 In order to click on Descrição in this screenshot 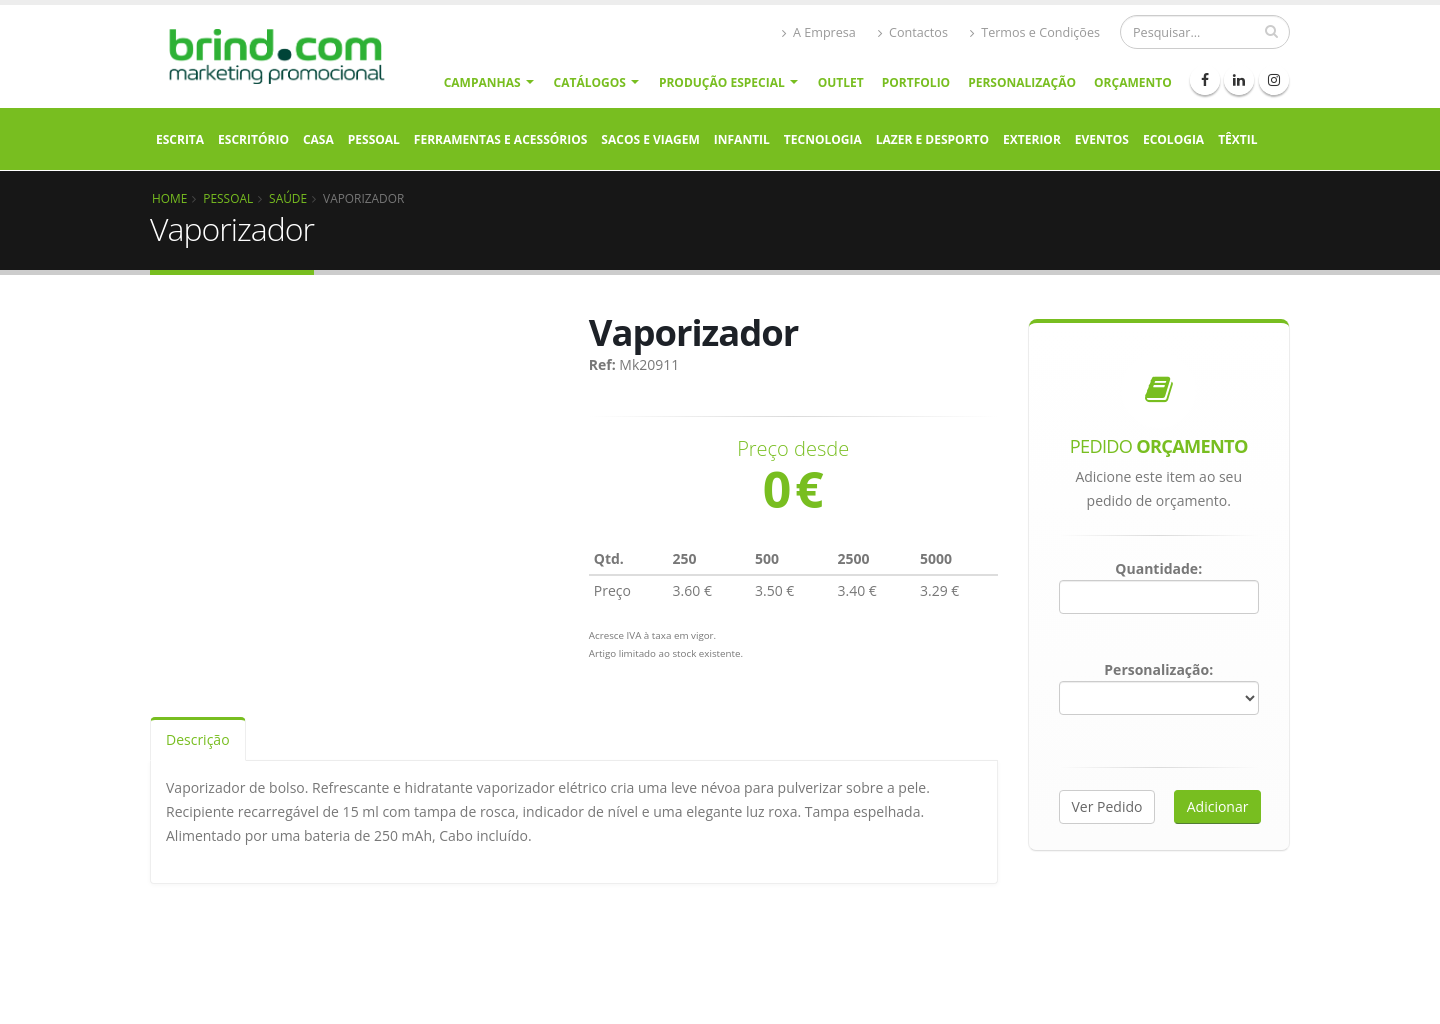, I will do `click(198, 739)`.